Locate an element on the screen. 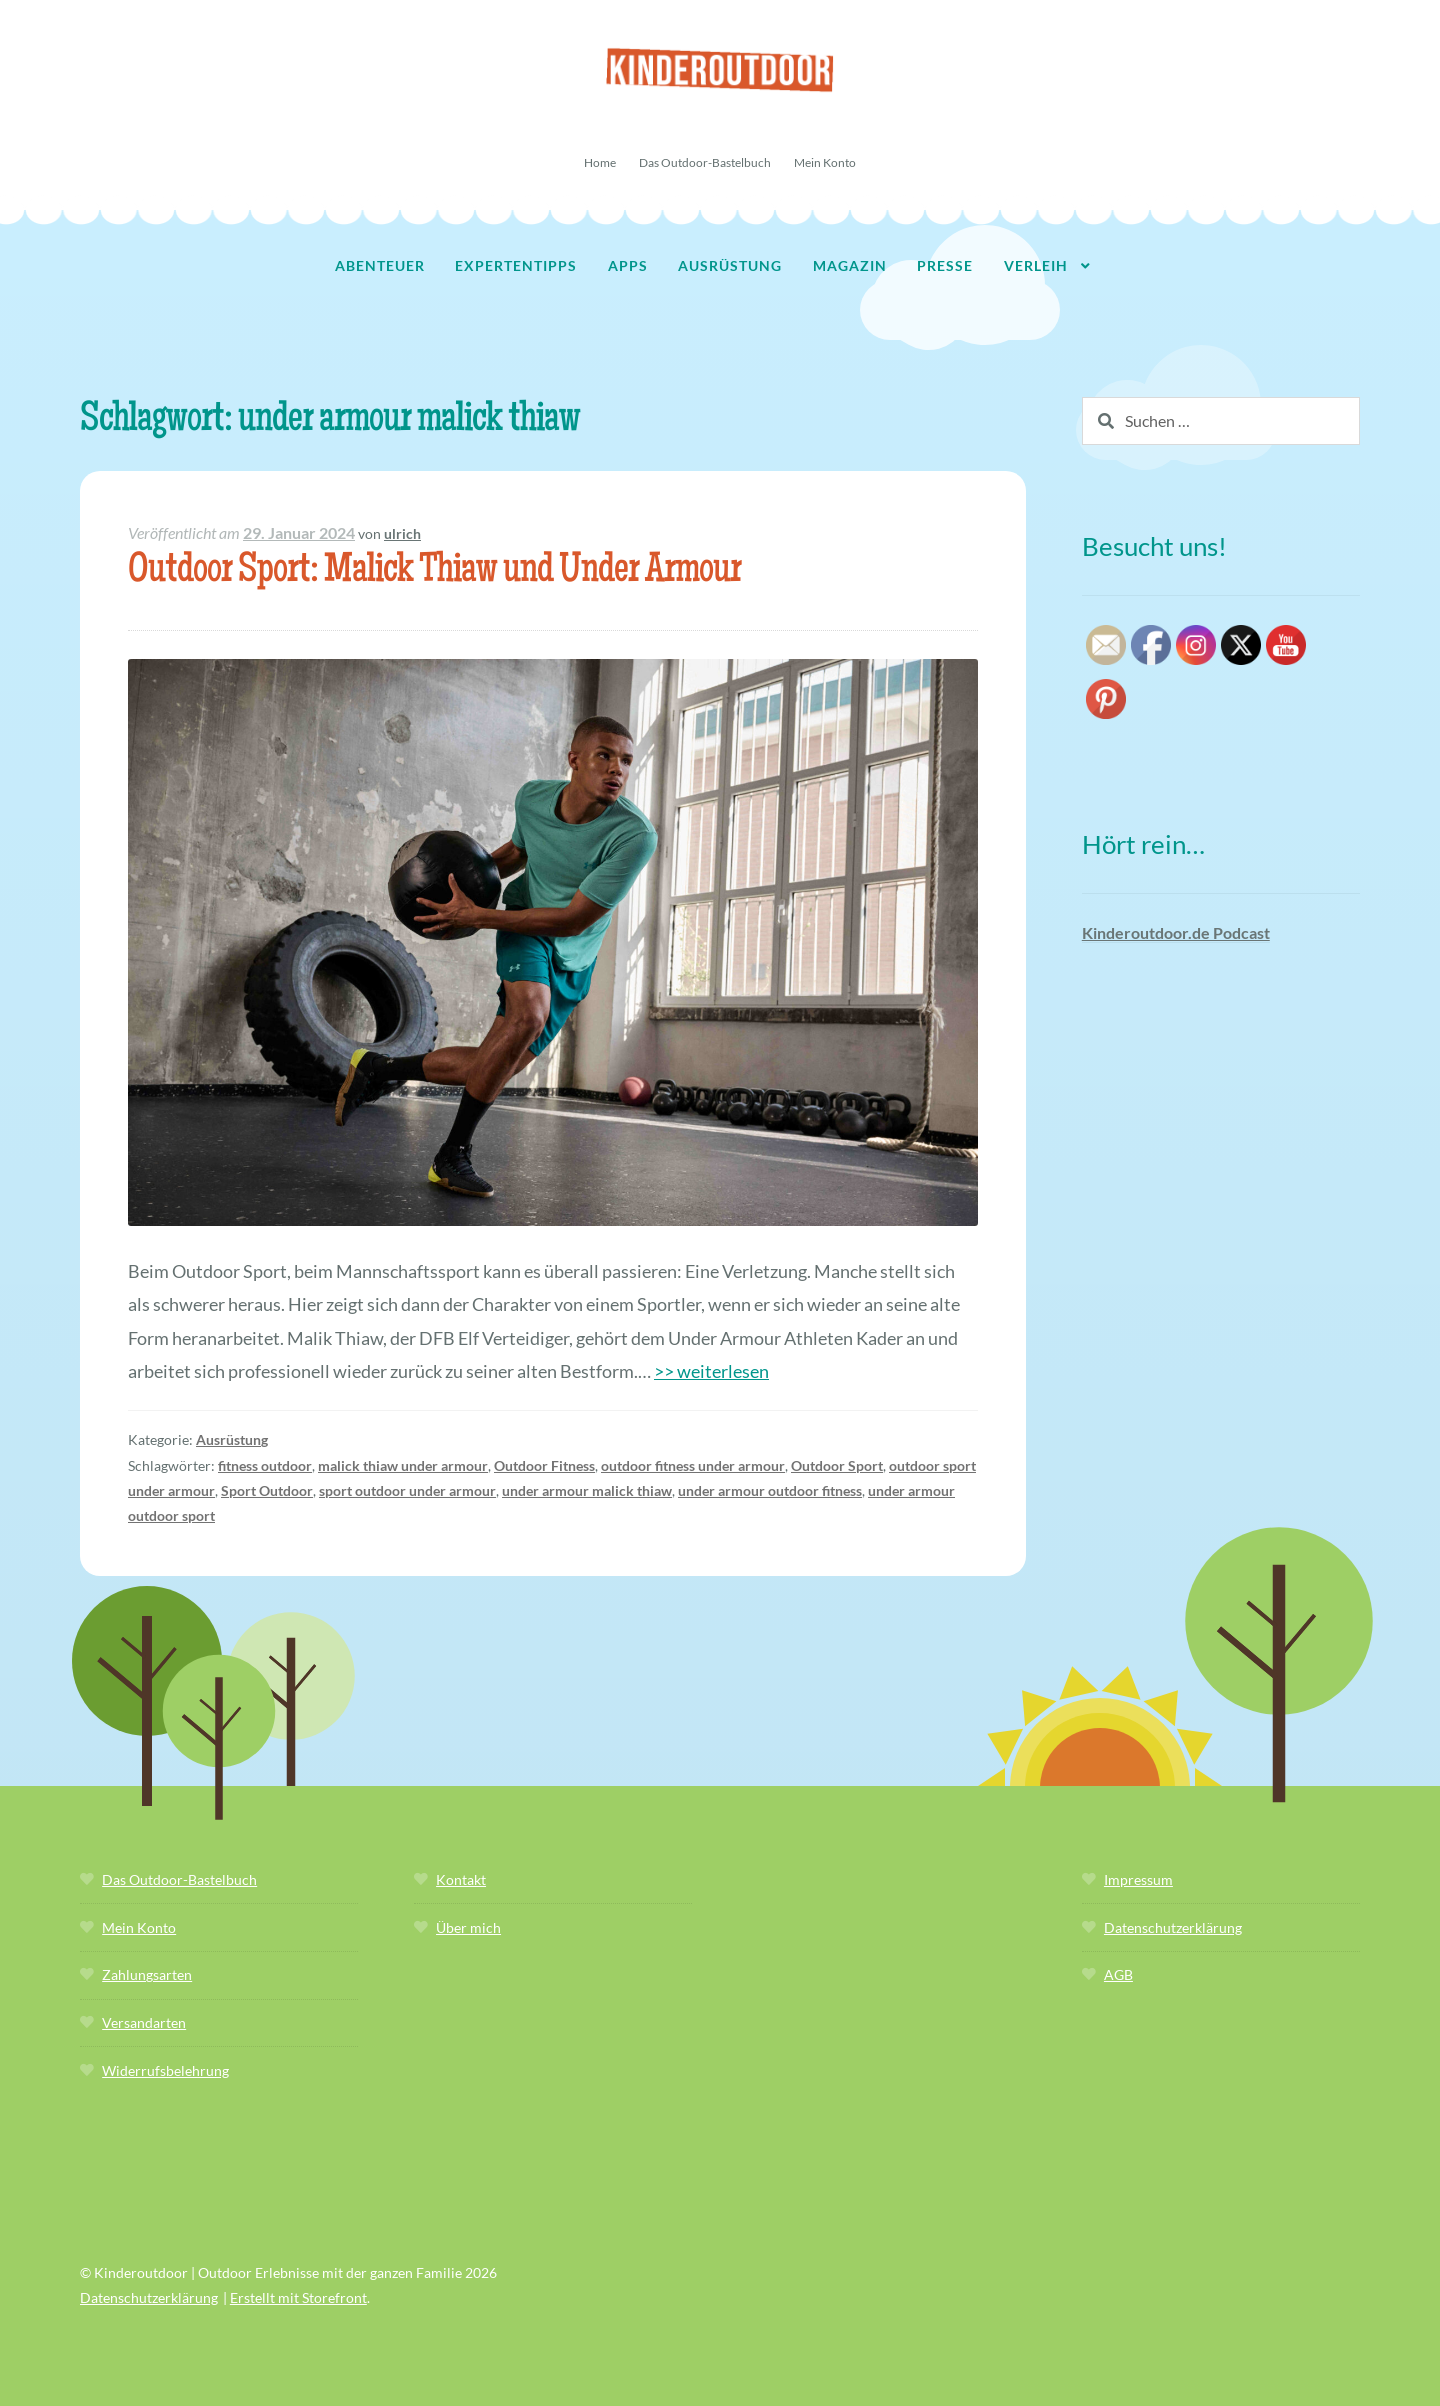 This screenshot has width=1440, height=2406. Magazin is located at coordinates (850, 265).